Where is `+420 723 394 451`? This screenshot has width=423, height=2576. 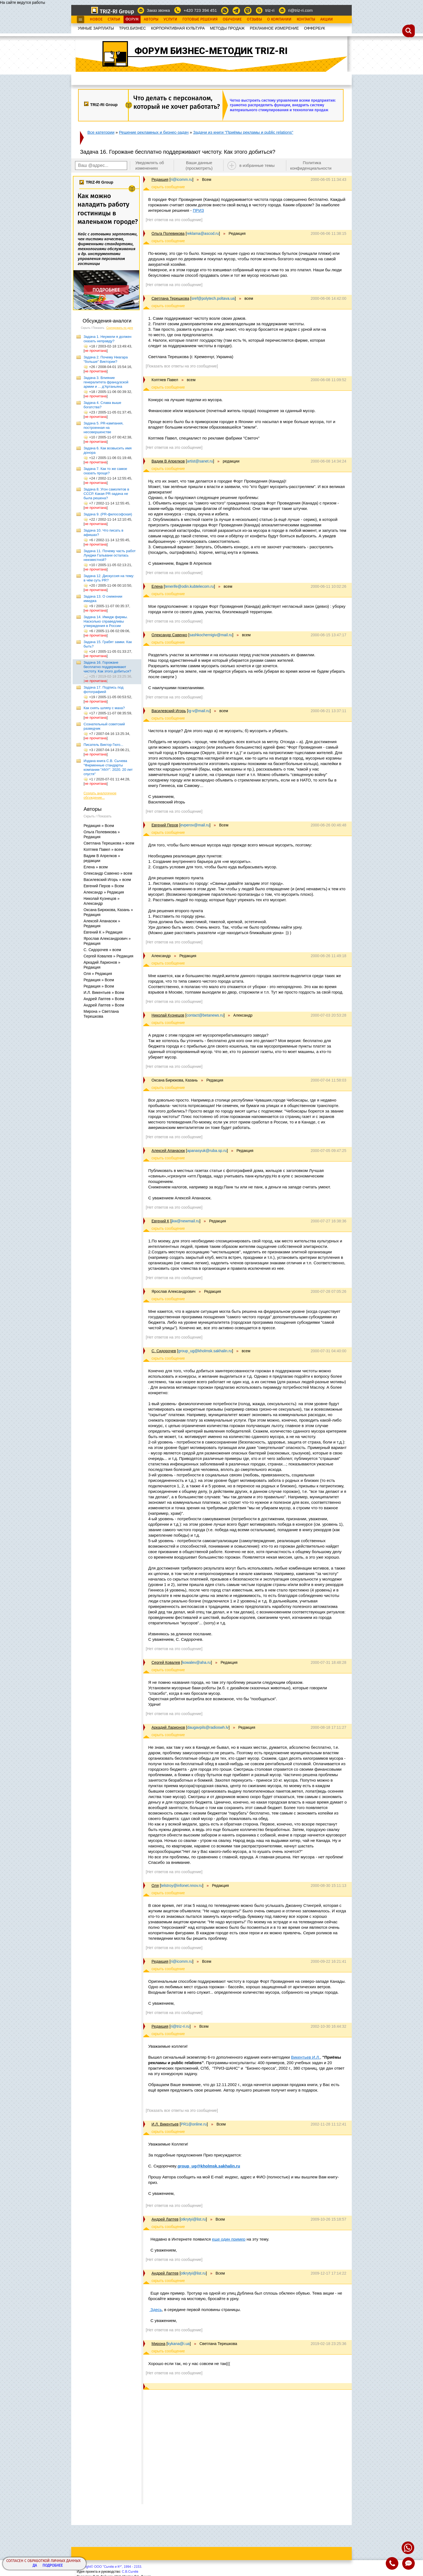
+420 723 394 451 is located at coordinates (200, 10).